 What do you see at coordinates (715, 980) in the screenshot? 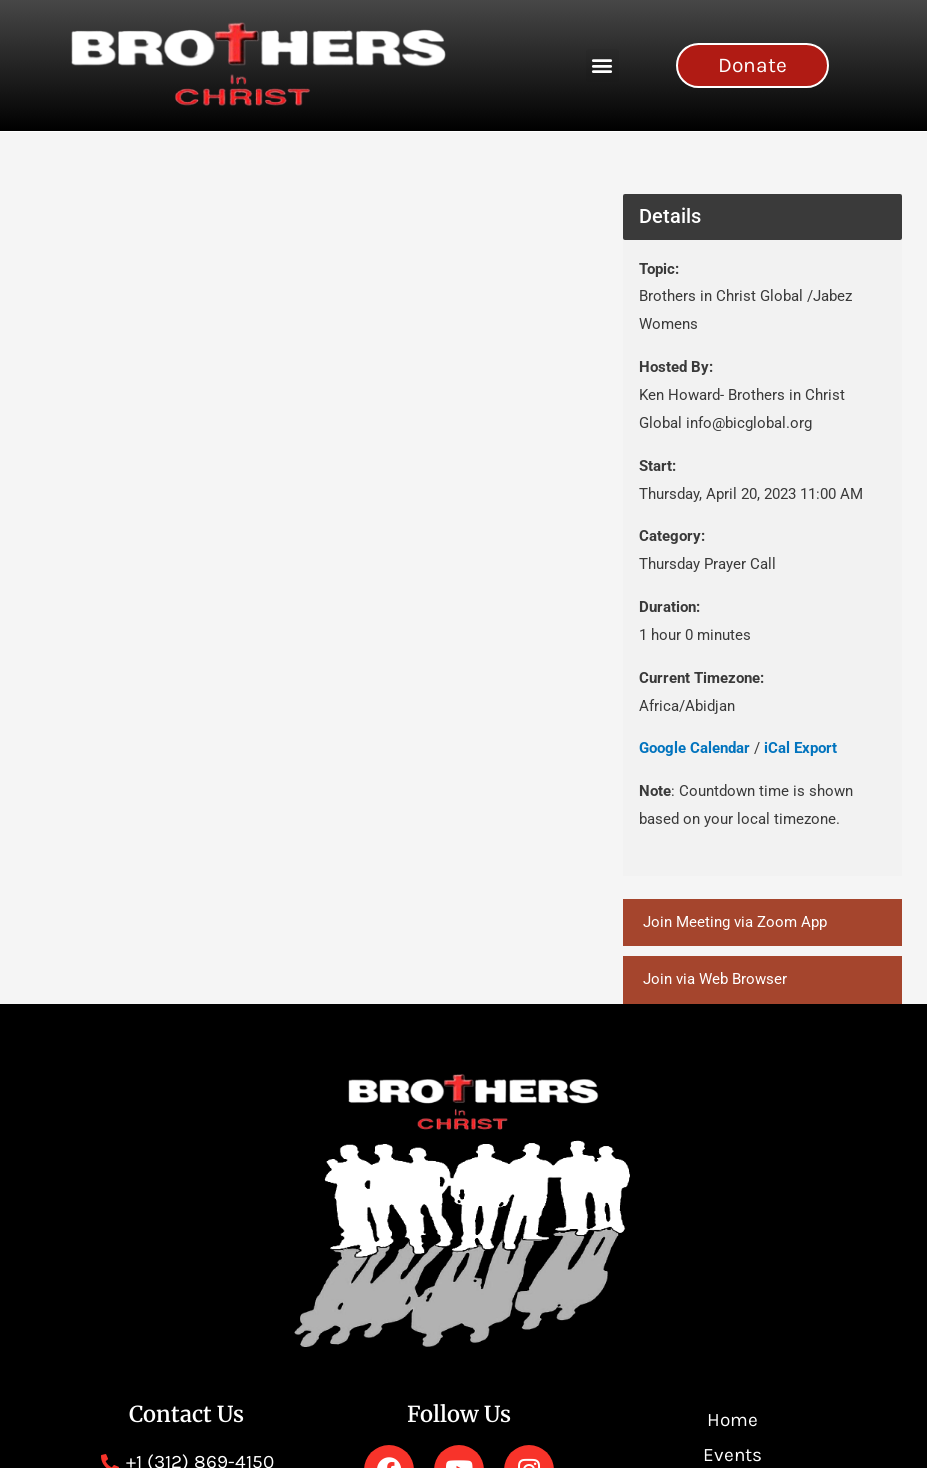
I see `Join via Web Browser` at bounding box center [715, 980].